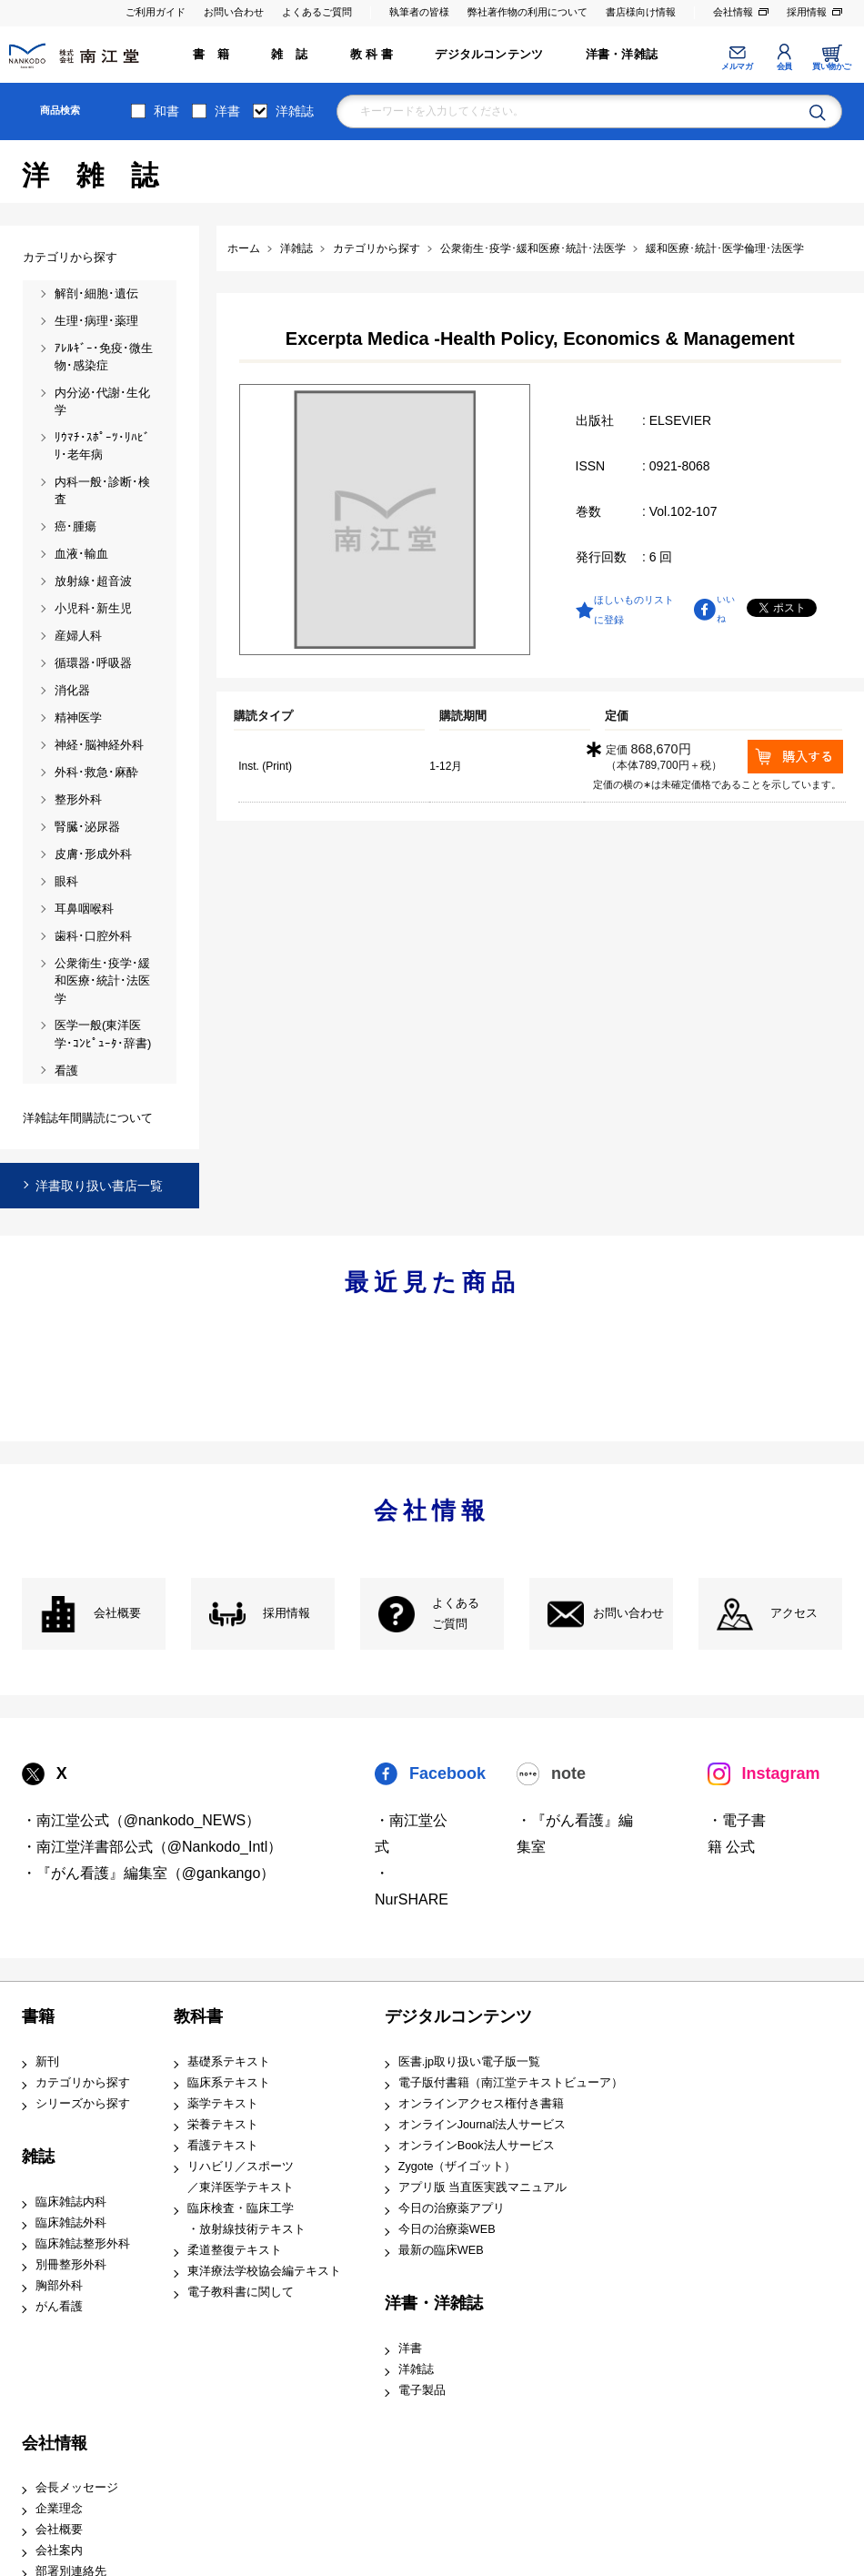 This screenshot has width=864, height=2576. Describe the element at coordinates (733, 11) in the screenshot. I see `会社情報` at that location.